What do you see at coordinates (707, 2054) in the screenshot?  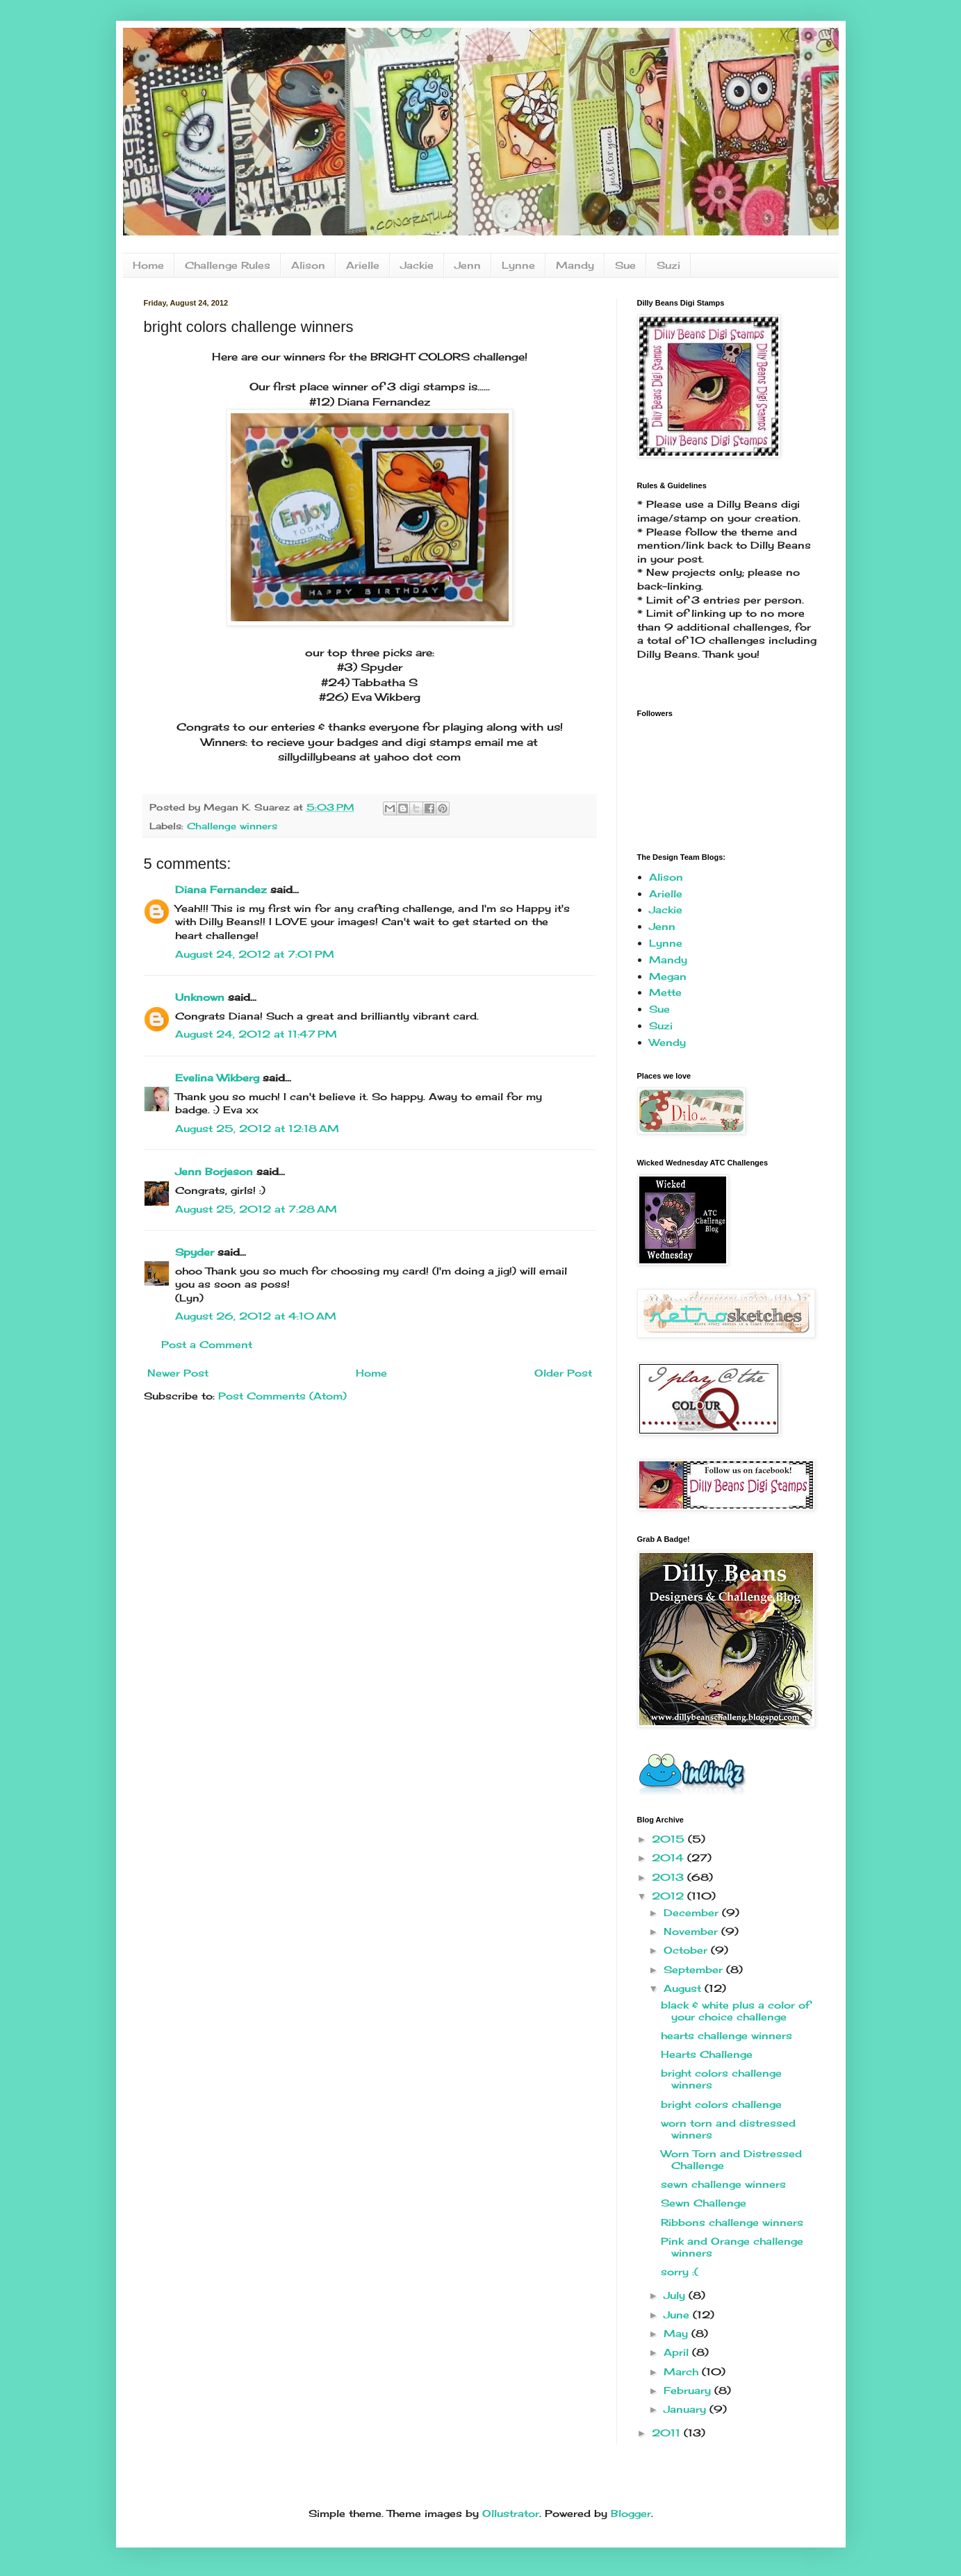 I see `Hearts Challenge` at bounding box center [707, 2054].